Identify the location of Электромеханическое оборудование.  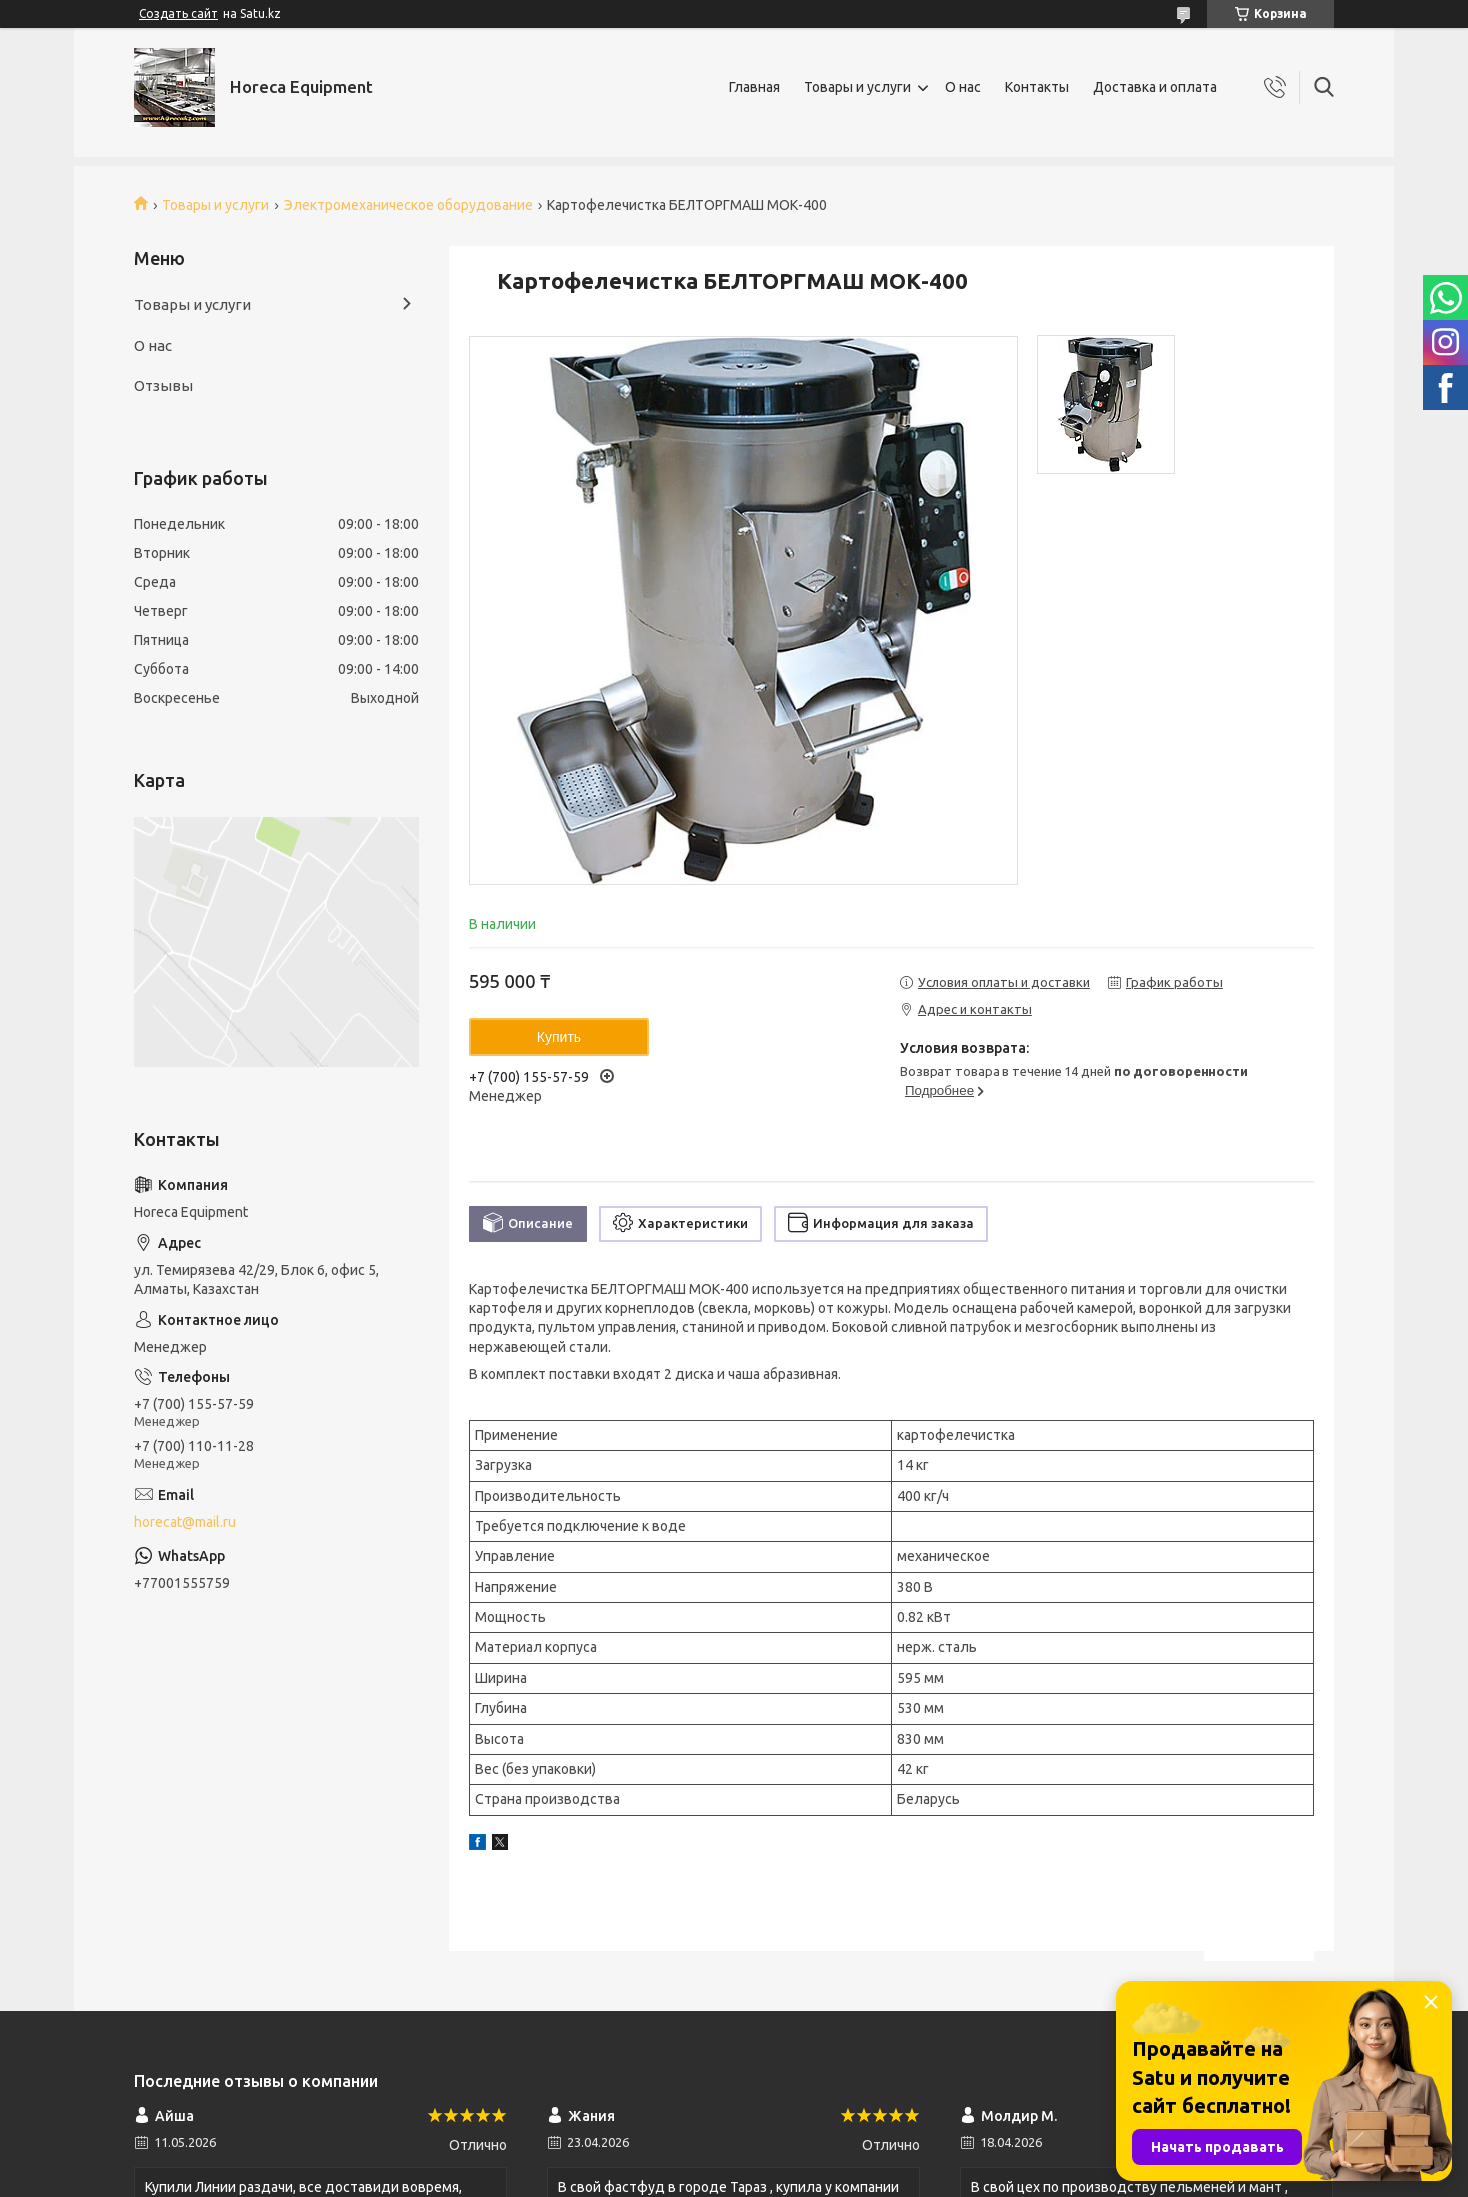
(408, 205).